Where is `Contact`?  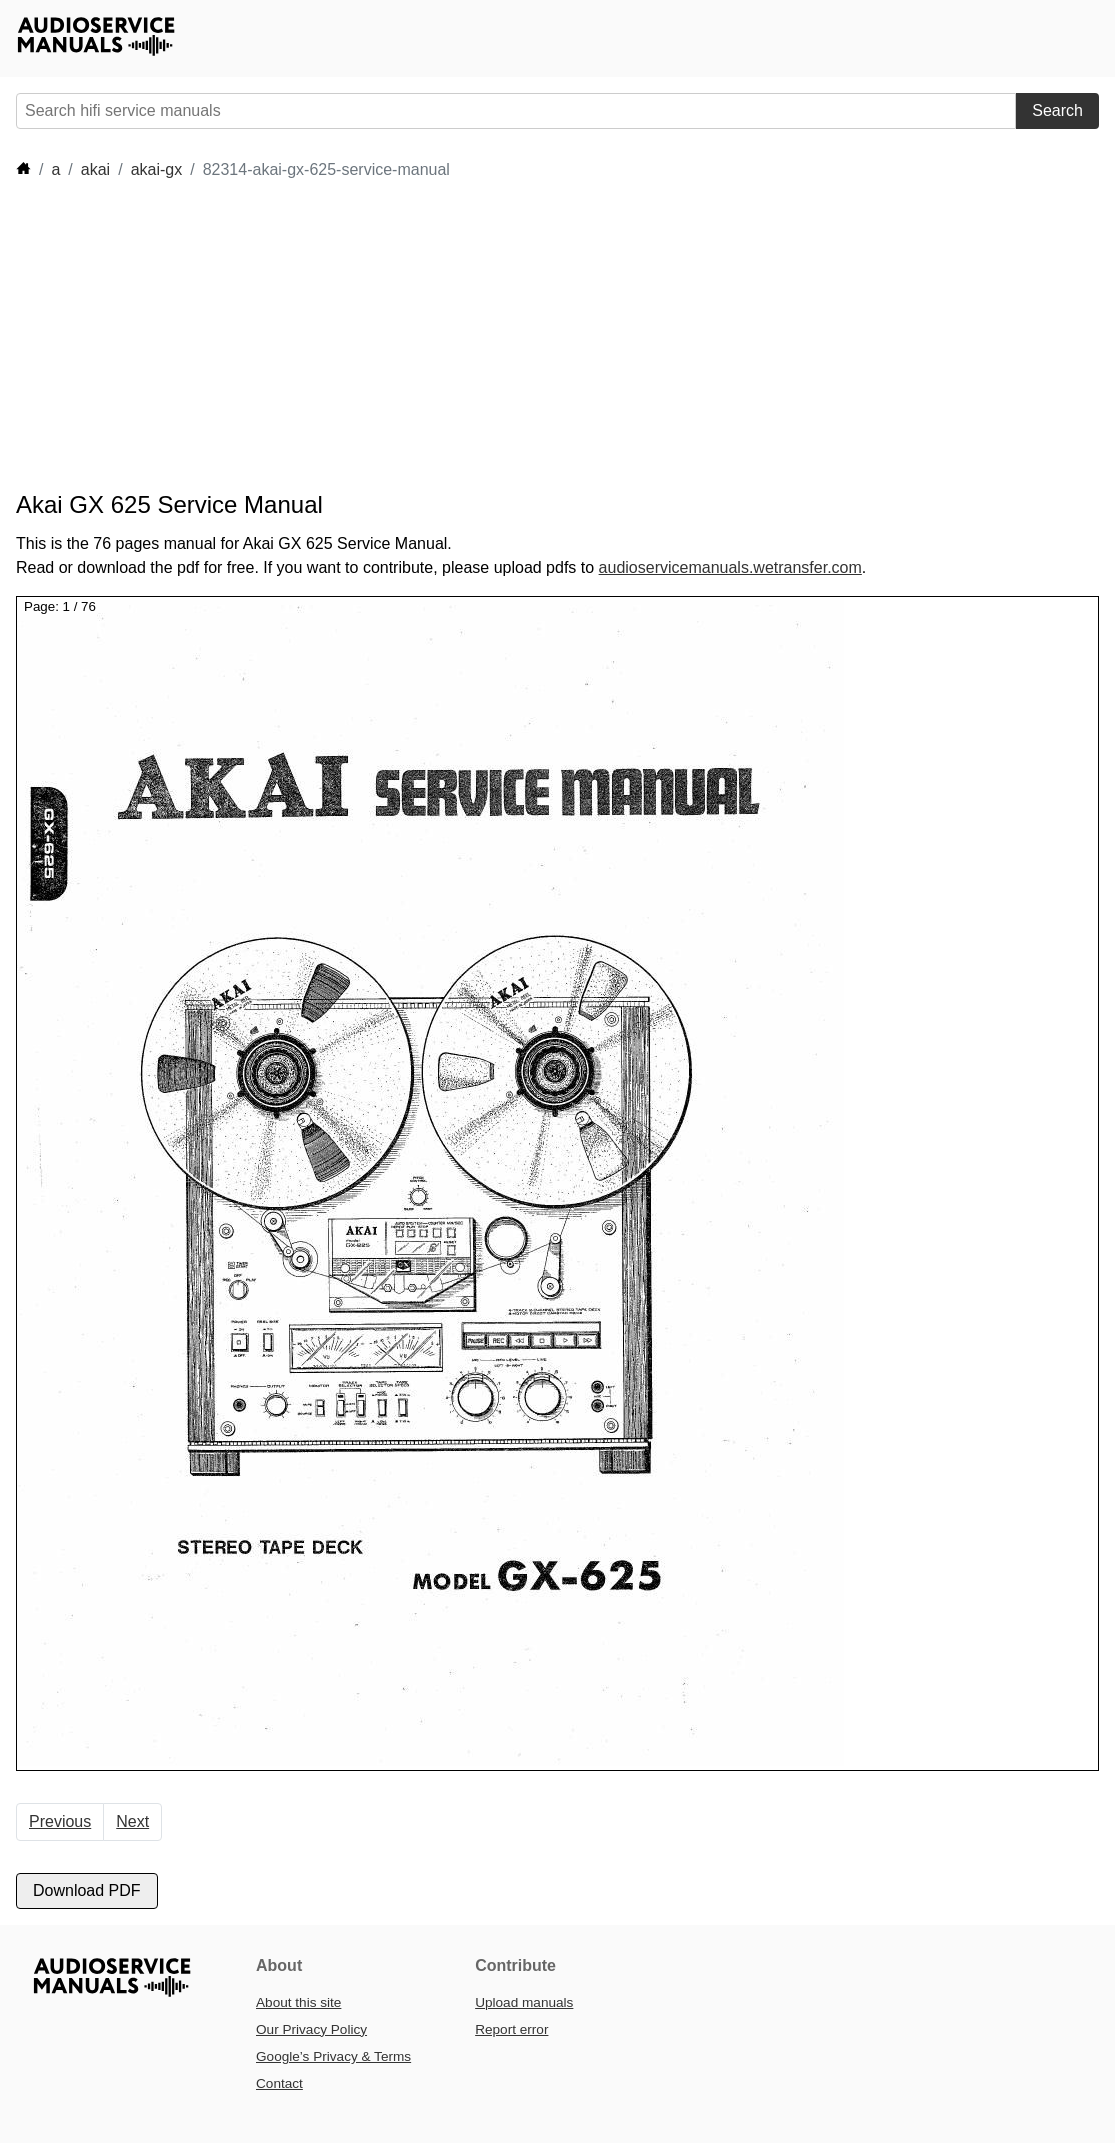 Contact is located at coordinates (279, 2083).